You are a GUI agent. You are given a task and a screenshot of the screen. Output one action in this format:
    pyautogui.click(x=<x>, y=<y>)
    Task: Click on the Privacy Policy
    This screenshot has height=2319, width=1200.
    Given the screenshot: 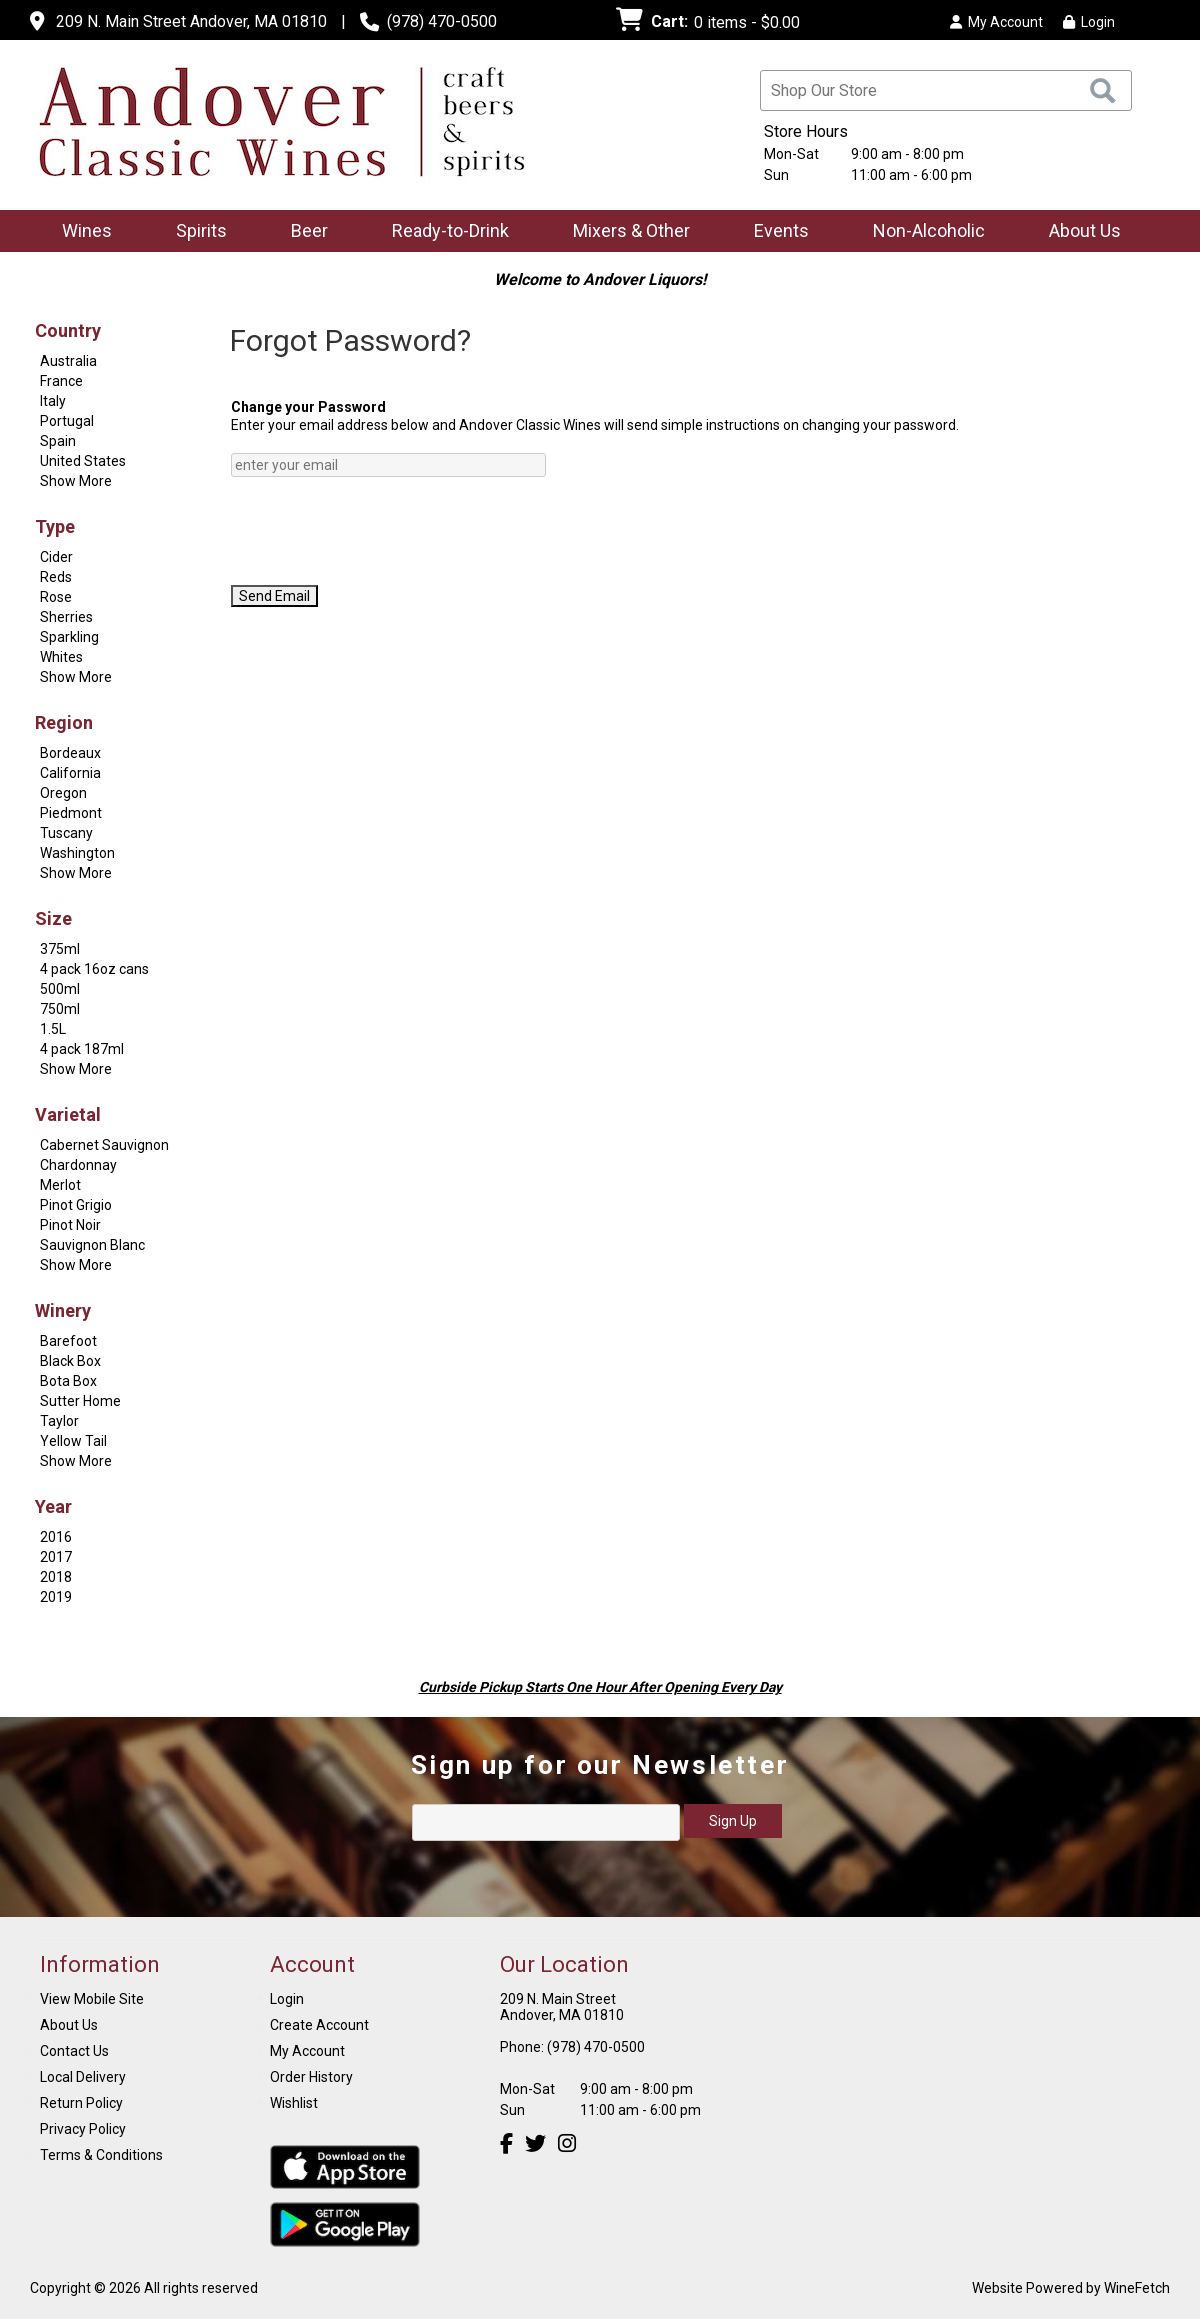 What is the action you would take?
    pyautogui.click(x=83, y=2129)
    